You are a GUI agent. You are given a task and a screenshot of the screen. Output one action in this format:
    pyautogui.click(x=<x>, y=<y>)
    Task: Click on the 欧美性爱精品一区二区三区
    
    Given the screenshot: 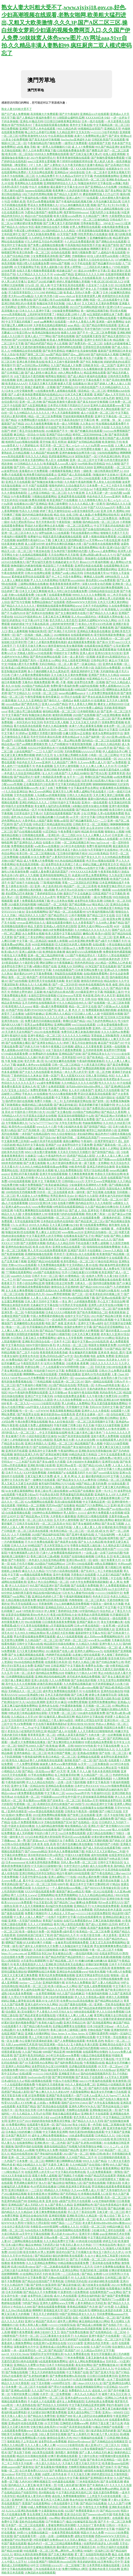 What is the action you would take?
    pyautogui.click(x=77, y=1261)
    